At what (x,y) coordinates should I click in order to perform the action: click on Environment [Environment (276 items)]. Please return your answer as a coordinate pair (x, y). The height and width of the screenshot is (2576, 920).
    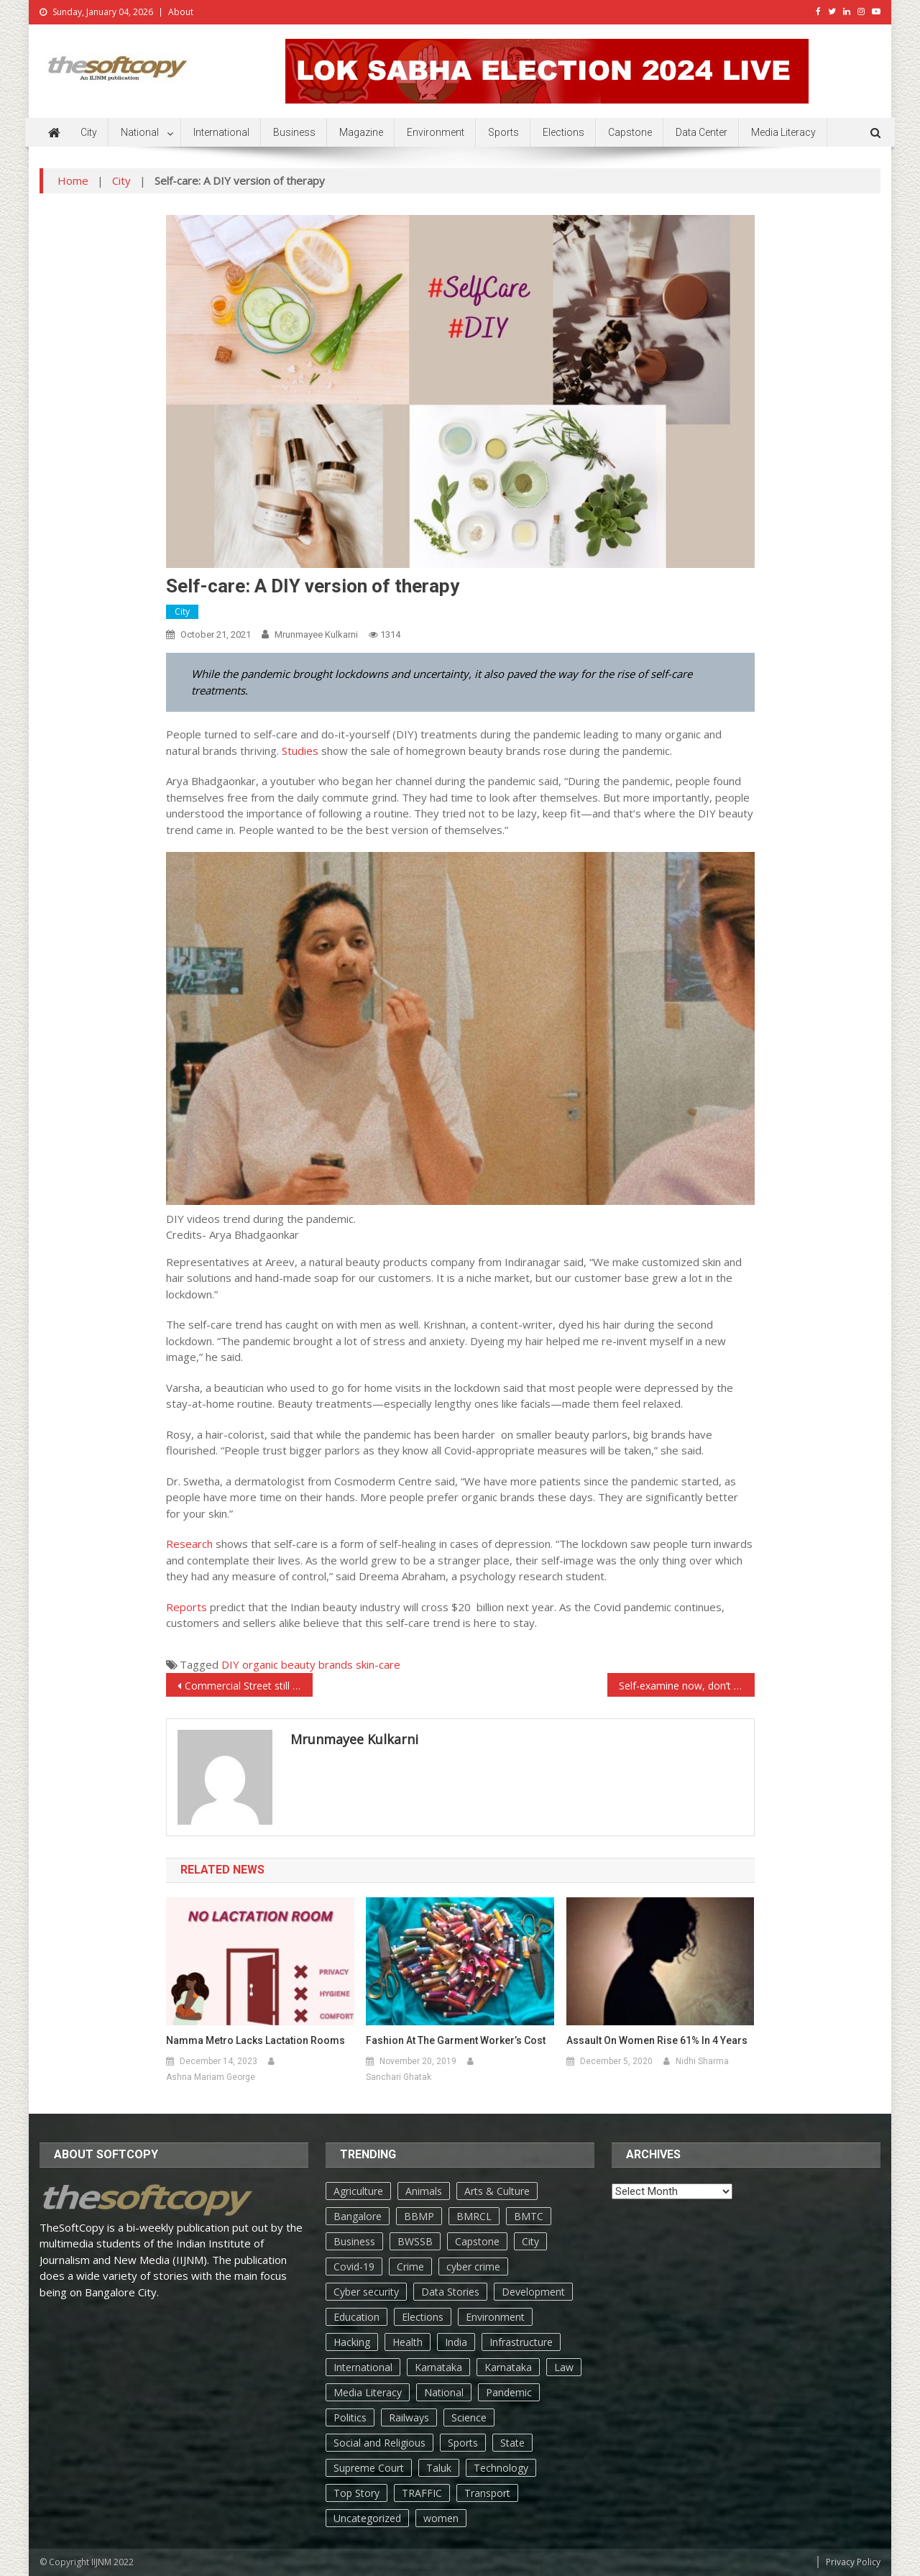
    Looking at the image, I should click on (495, 2317).